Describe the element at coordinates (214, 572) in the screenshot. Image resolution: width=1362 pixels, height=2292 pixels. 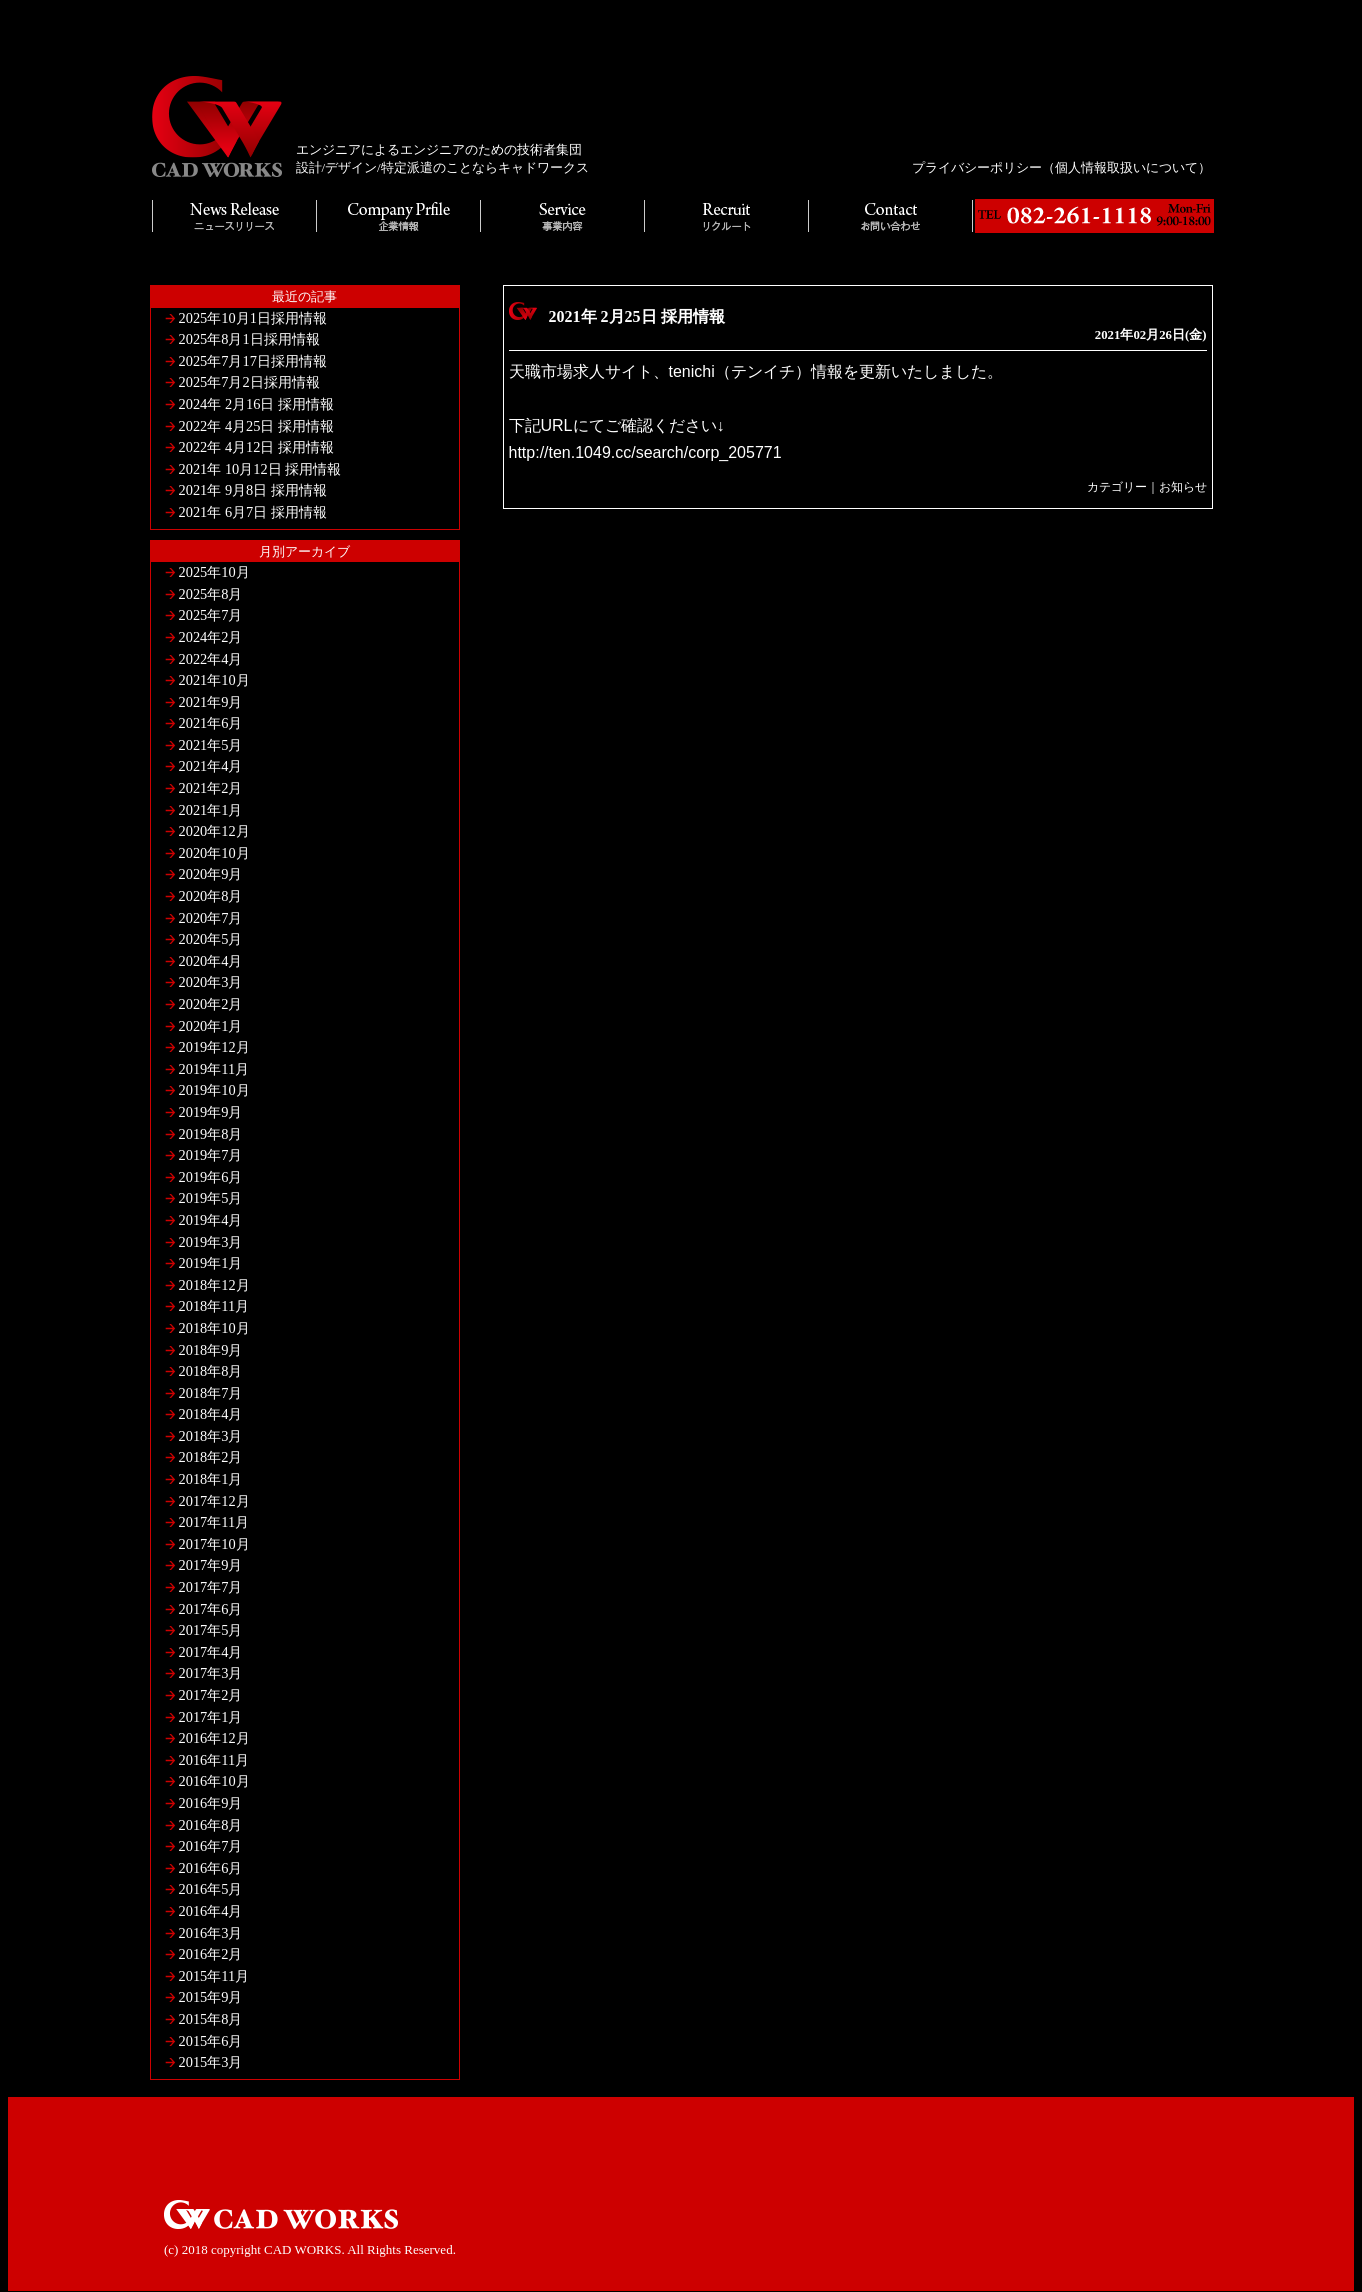
I see `2025年10月` at that location.